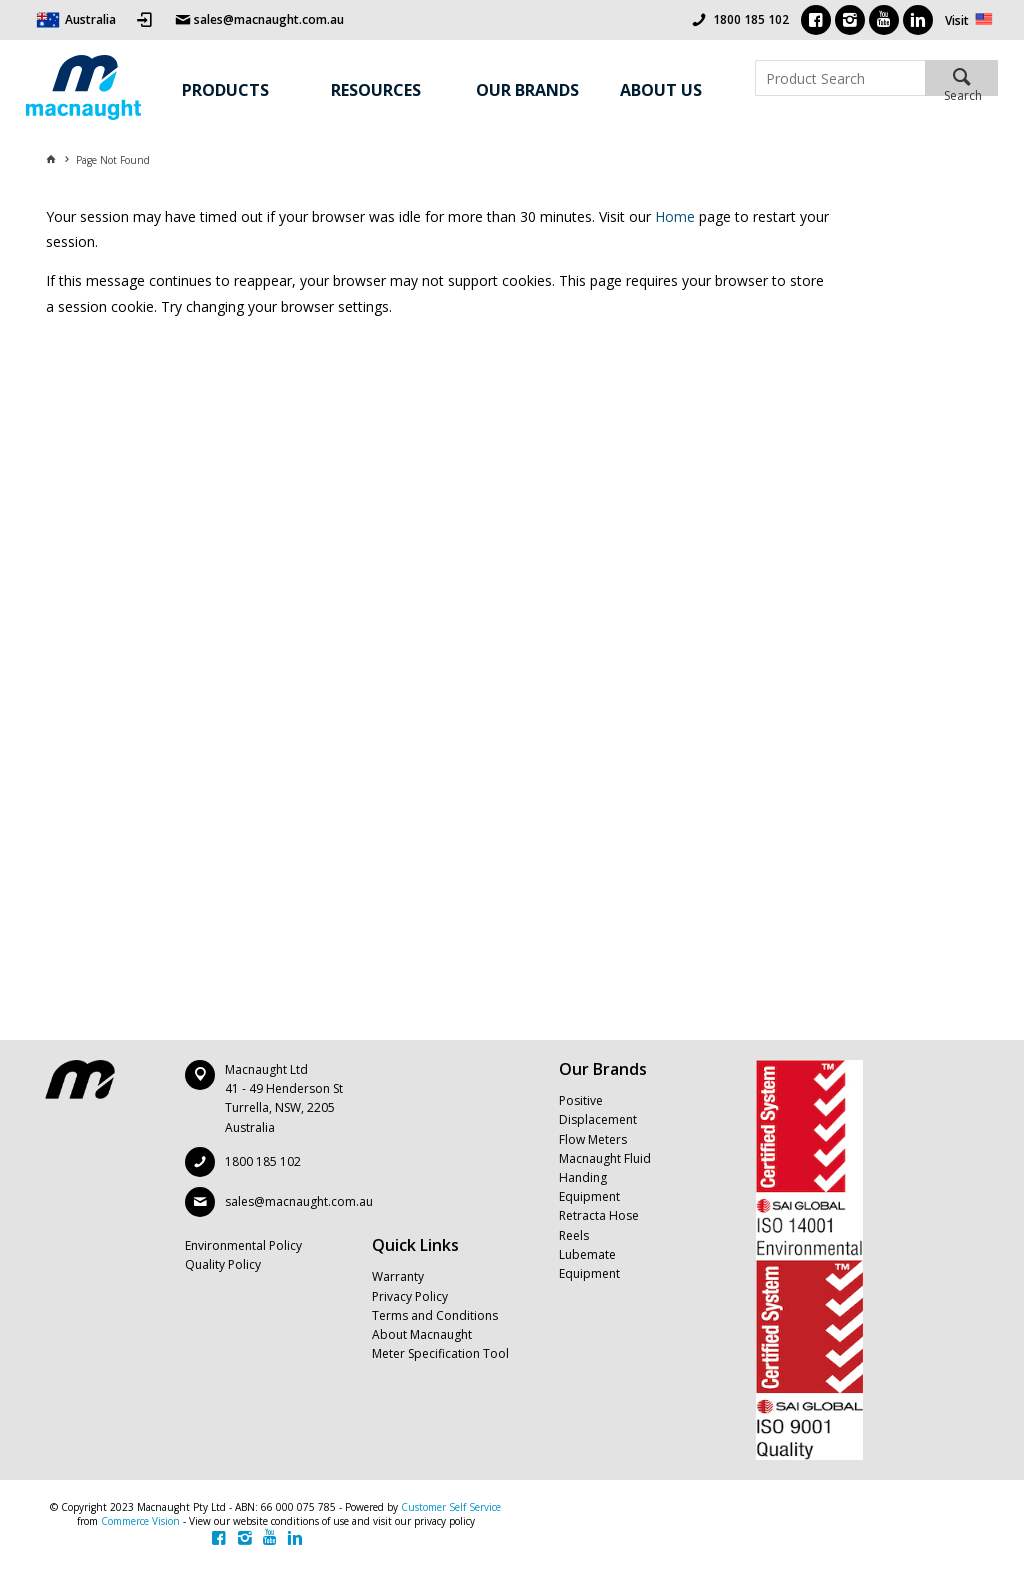 This screenshot has height=1570, width=1024. I want to click on About Us, so click(661, 90).